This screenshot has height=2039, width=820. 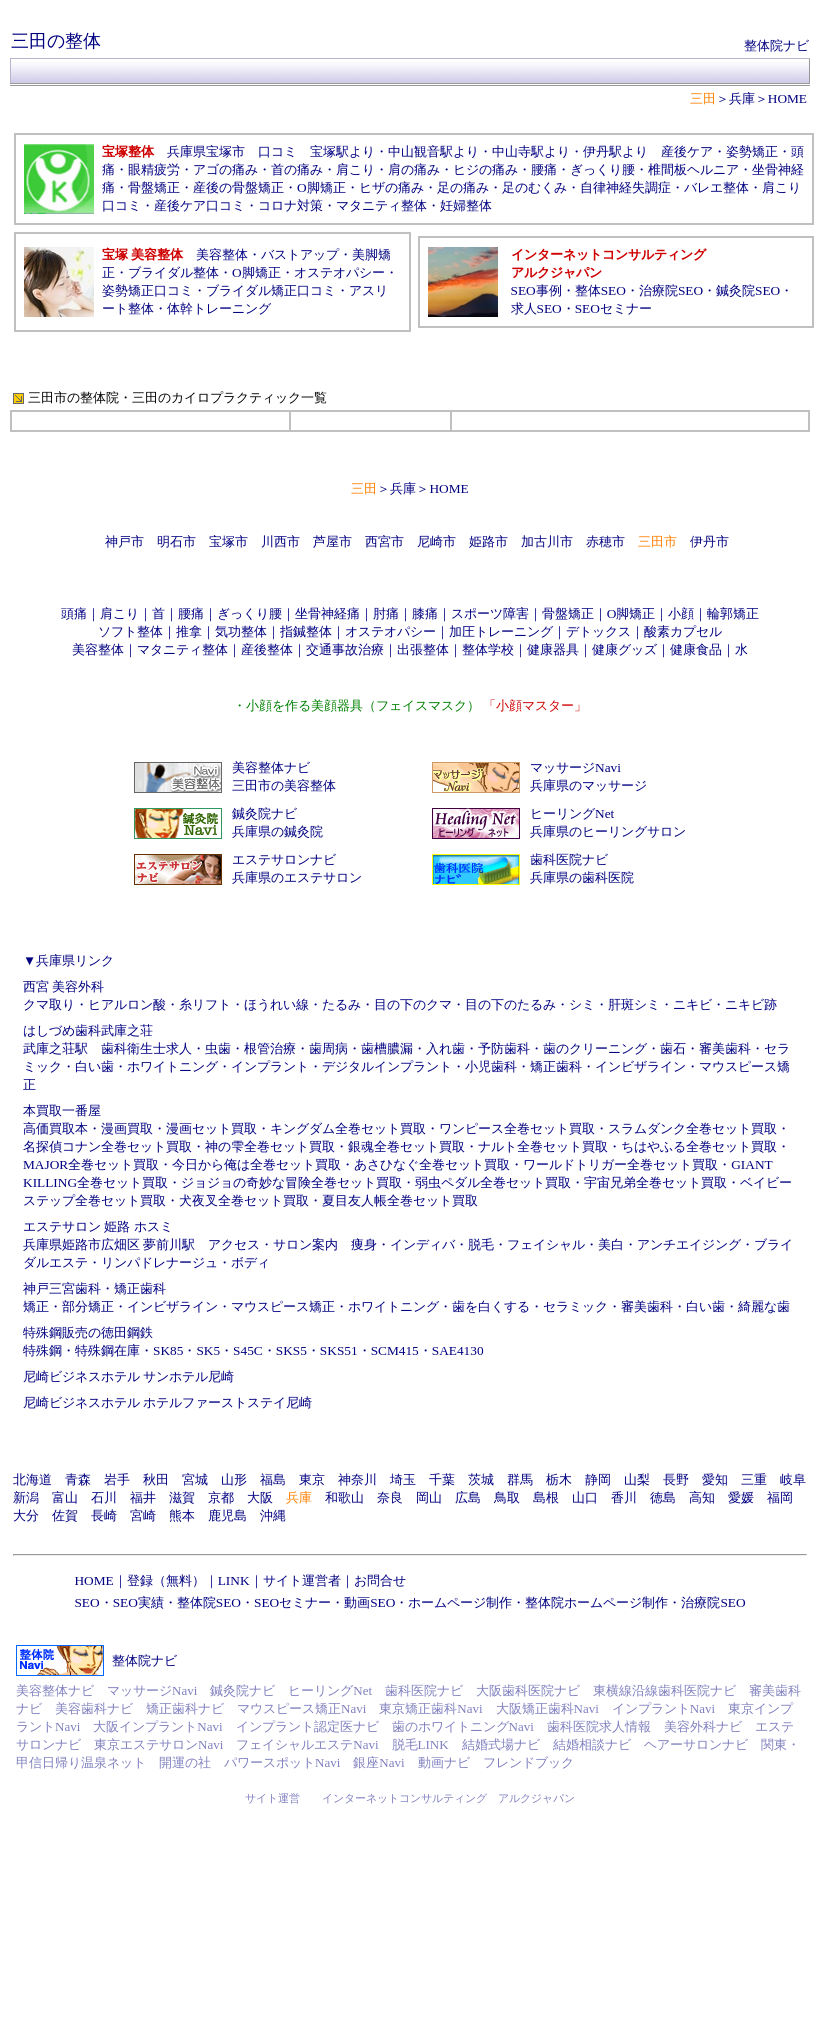 I want to click on マッサージNavi, so click(x=575, y=767).